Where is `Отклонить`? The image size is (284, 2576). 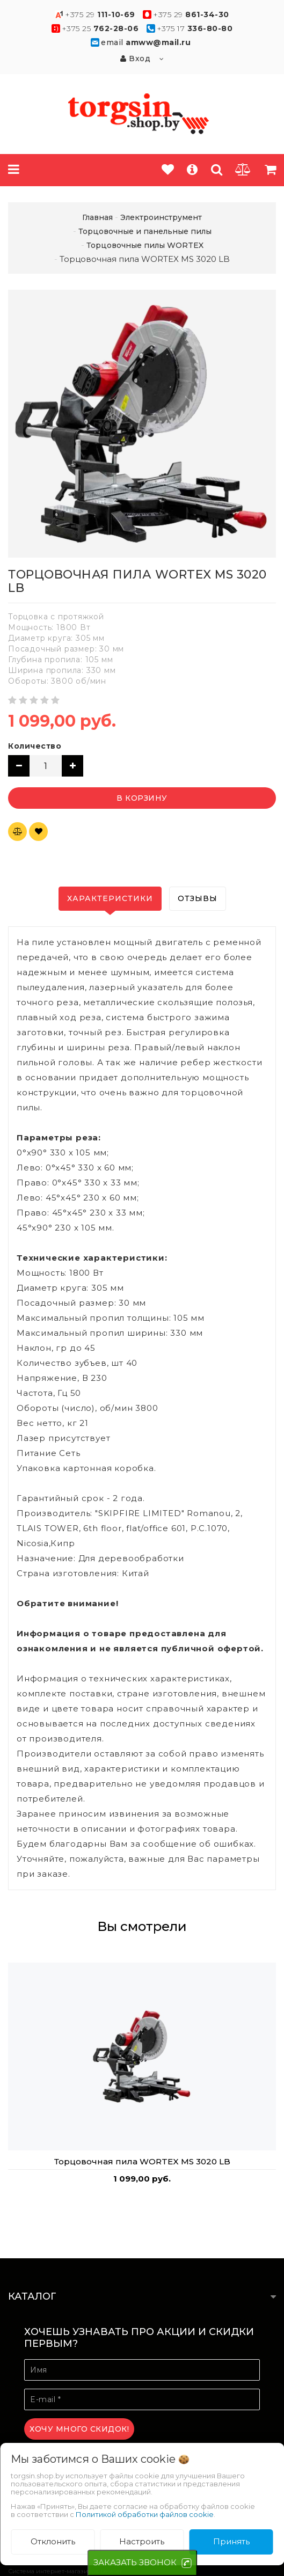 Отклонить is located at coordinates (53, 2541).